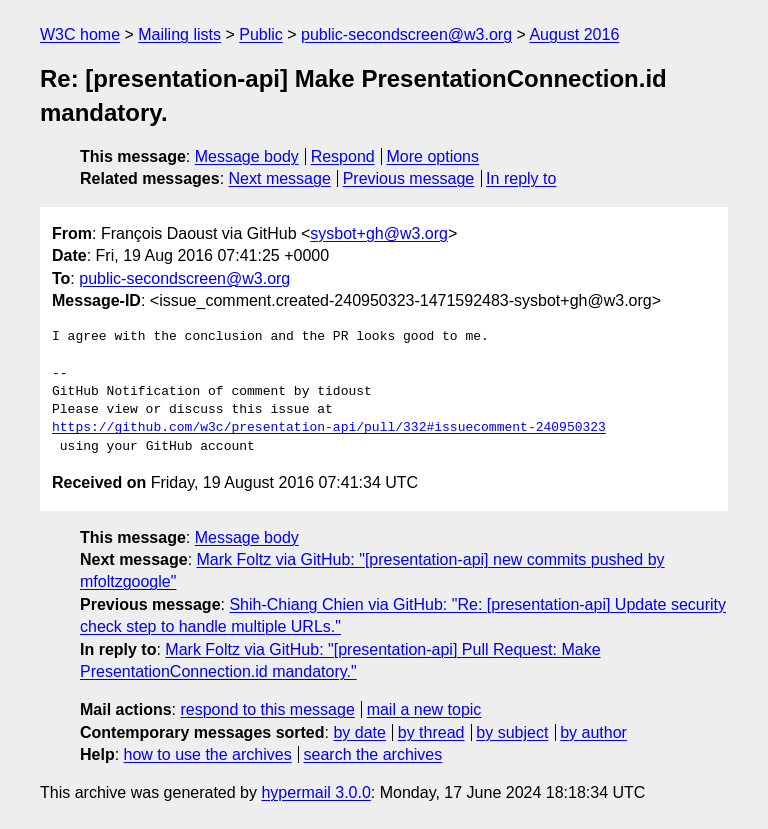 The width and height of the screenshot is (768, 829). What do you see at coordinates (373, 754) in the screenshot?
I see `search the archives` at bounding box center [373, 754].